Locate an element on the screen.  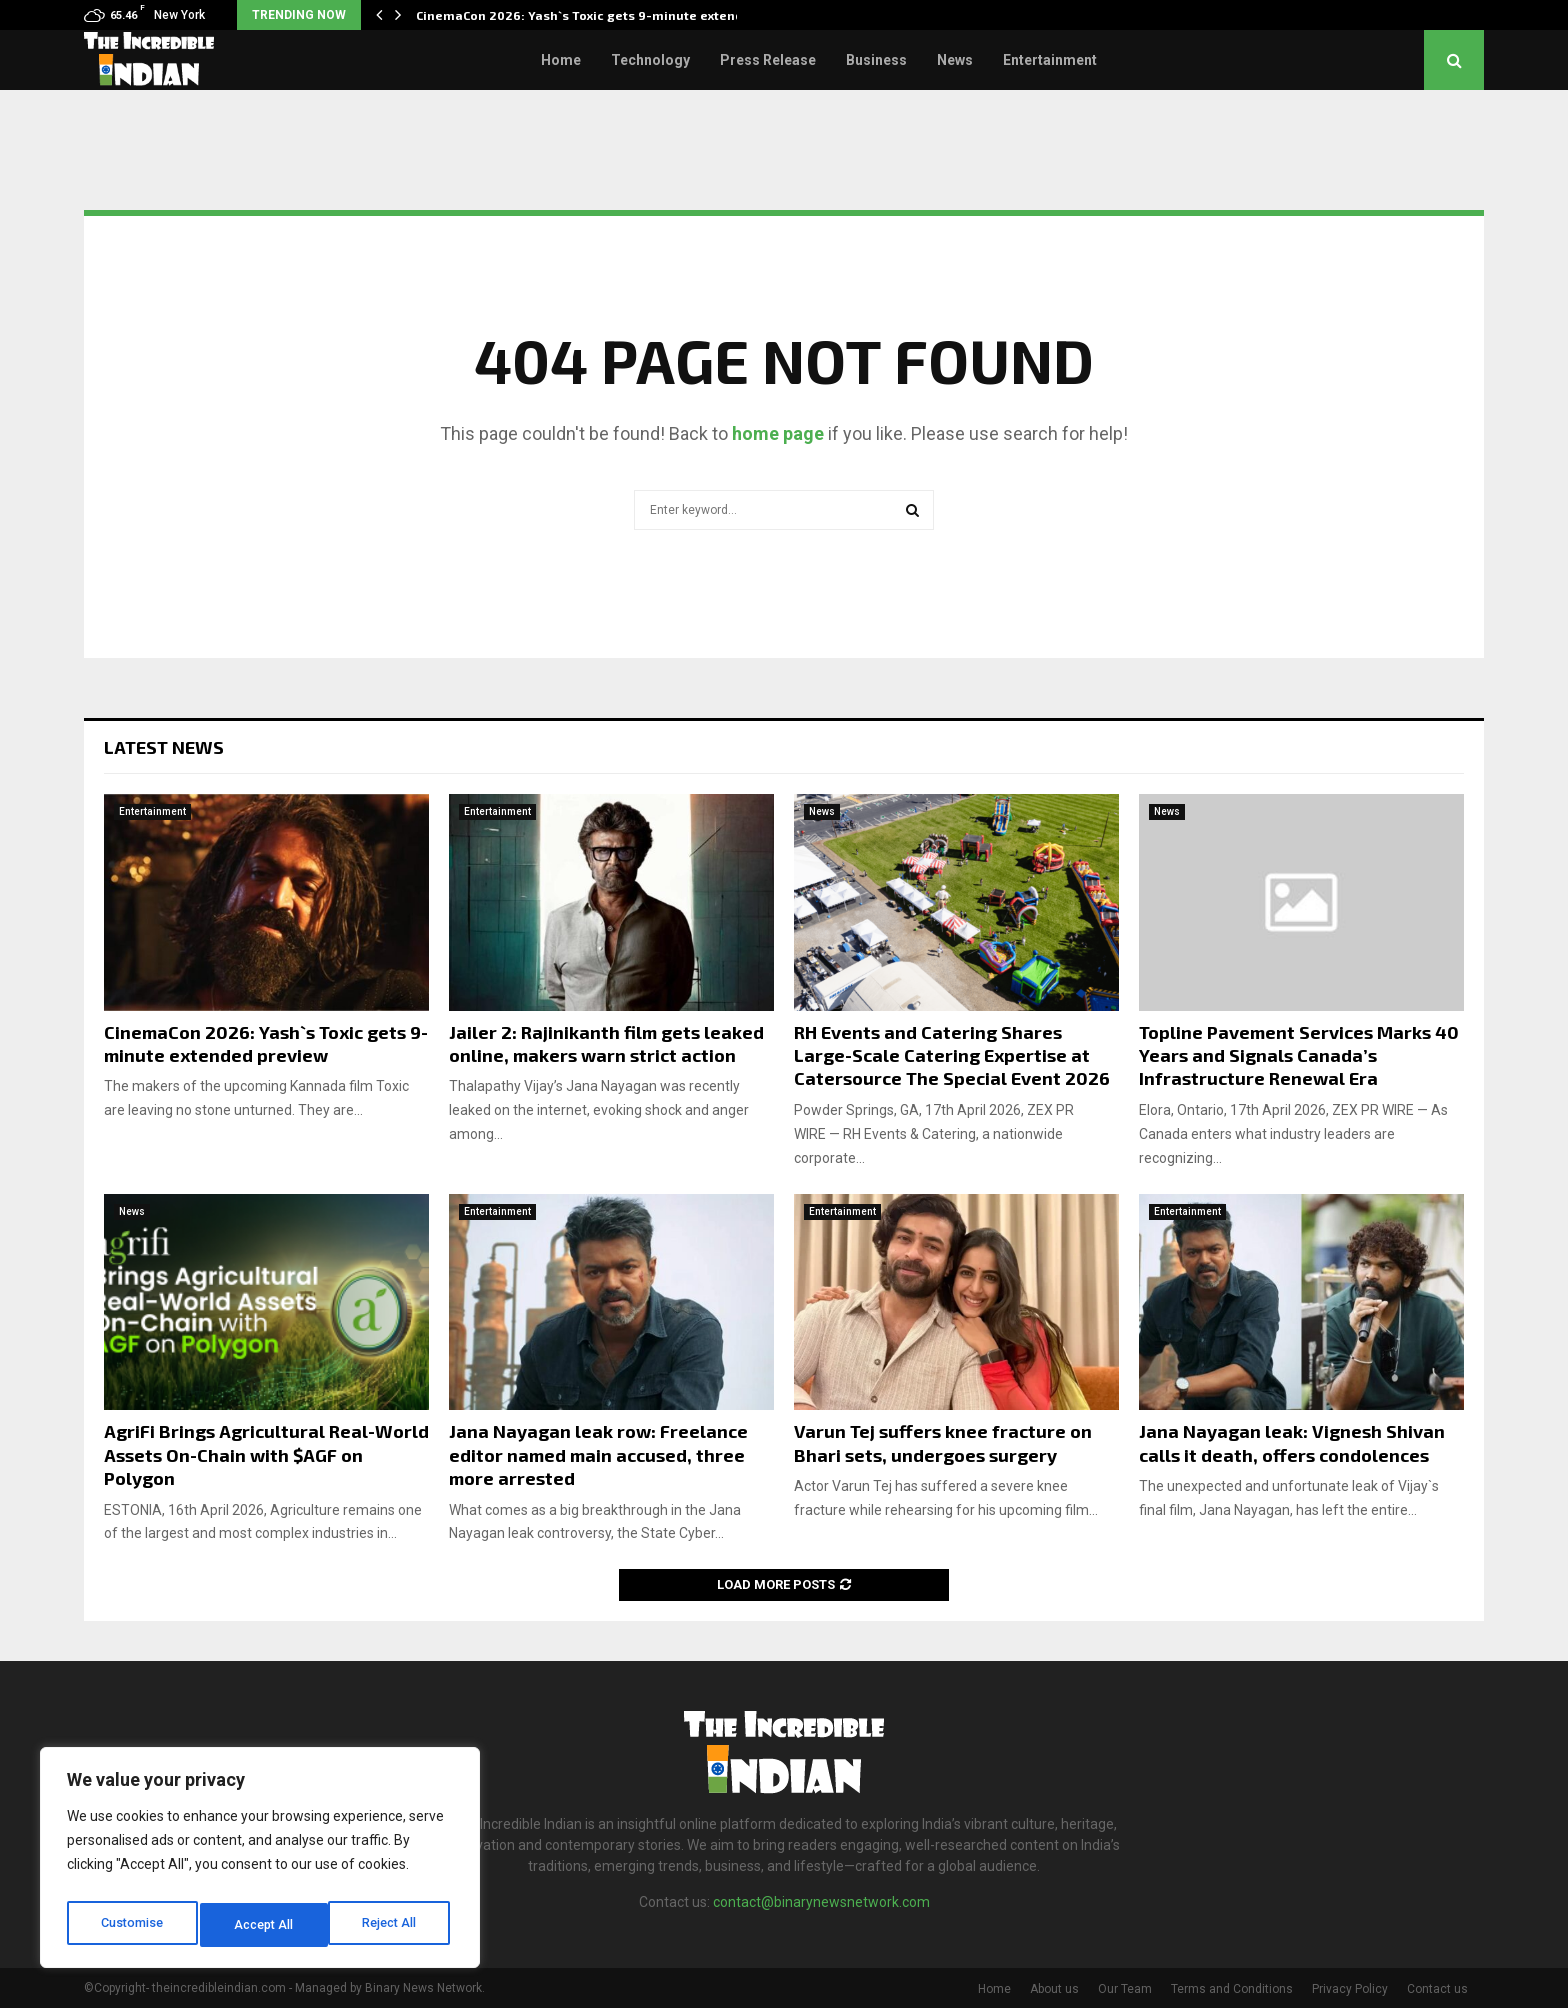
Accept All is located at coordinates (391, 1925).